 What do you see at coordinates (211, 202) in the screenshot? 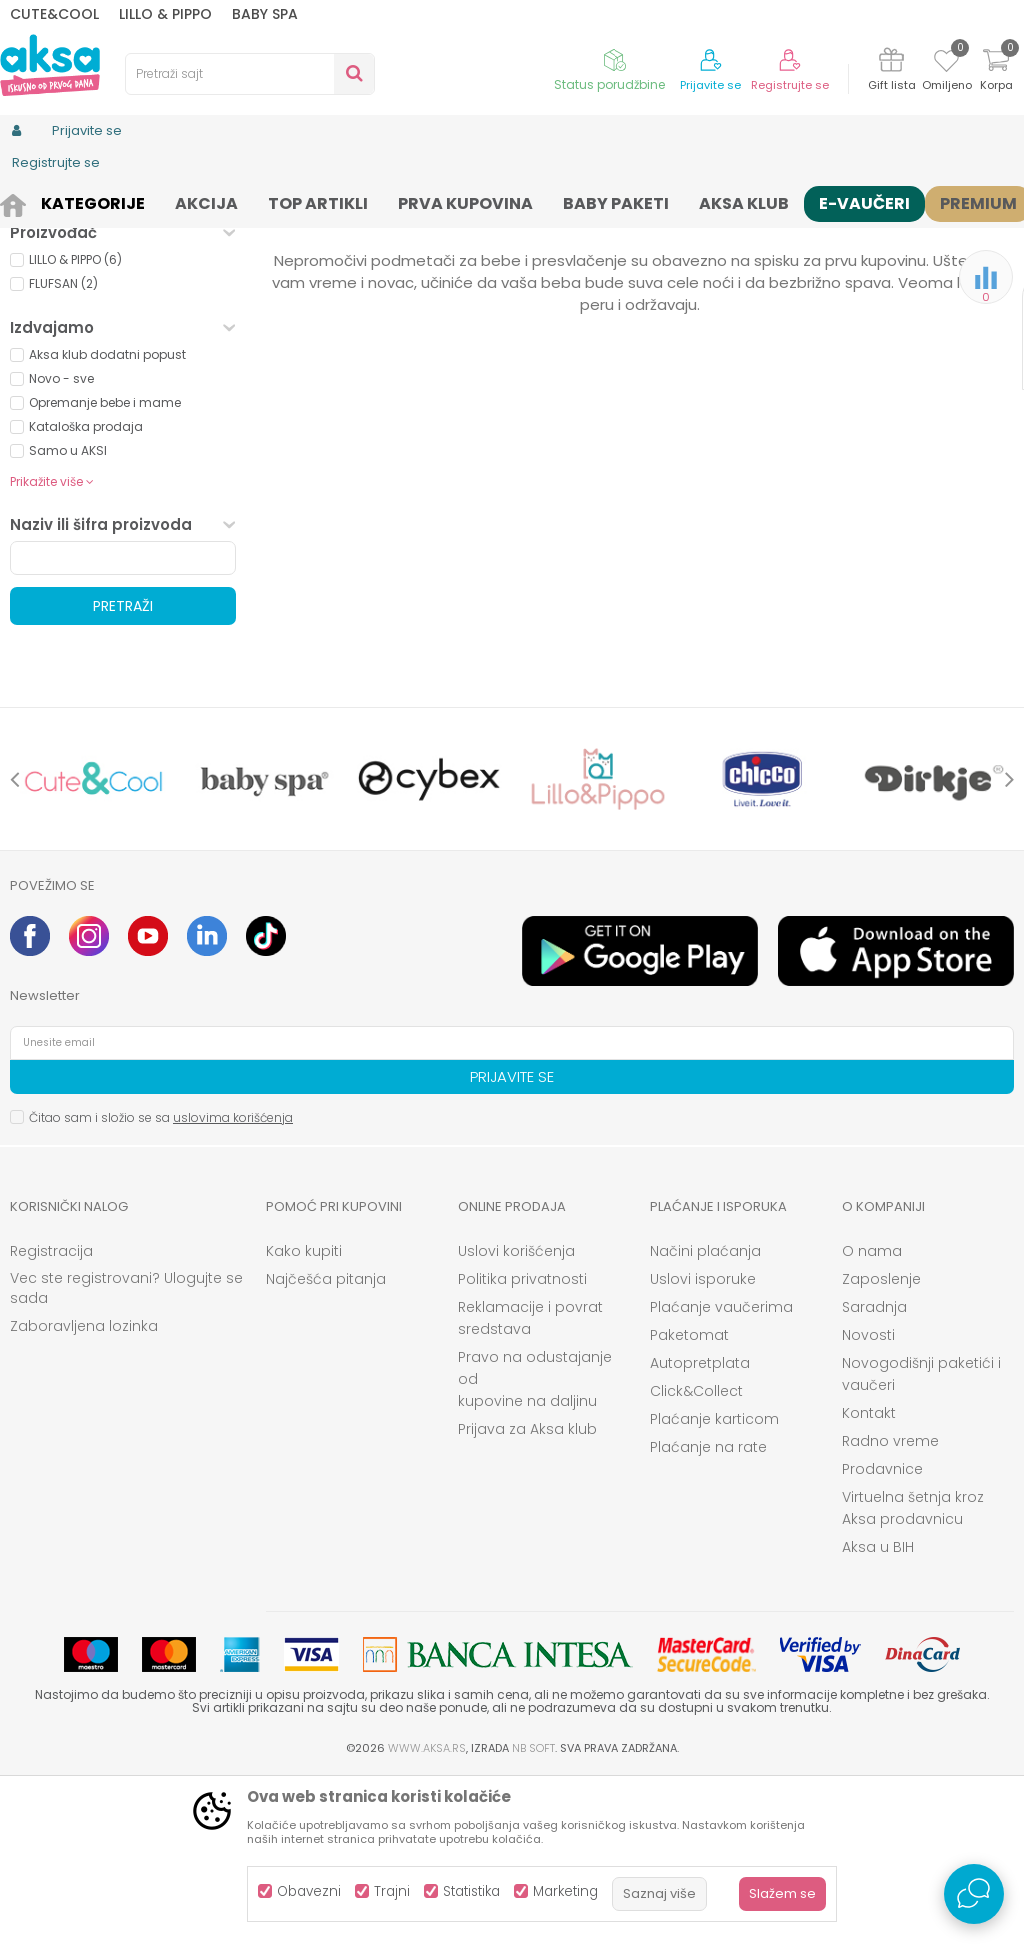
I see `Nameštaj i oprema za bebe` at bounding box center [211, 202].